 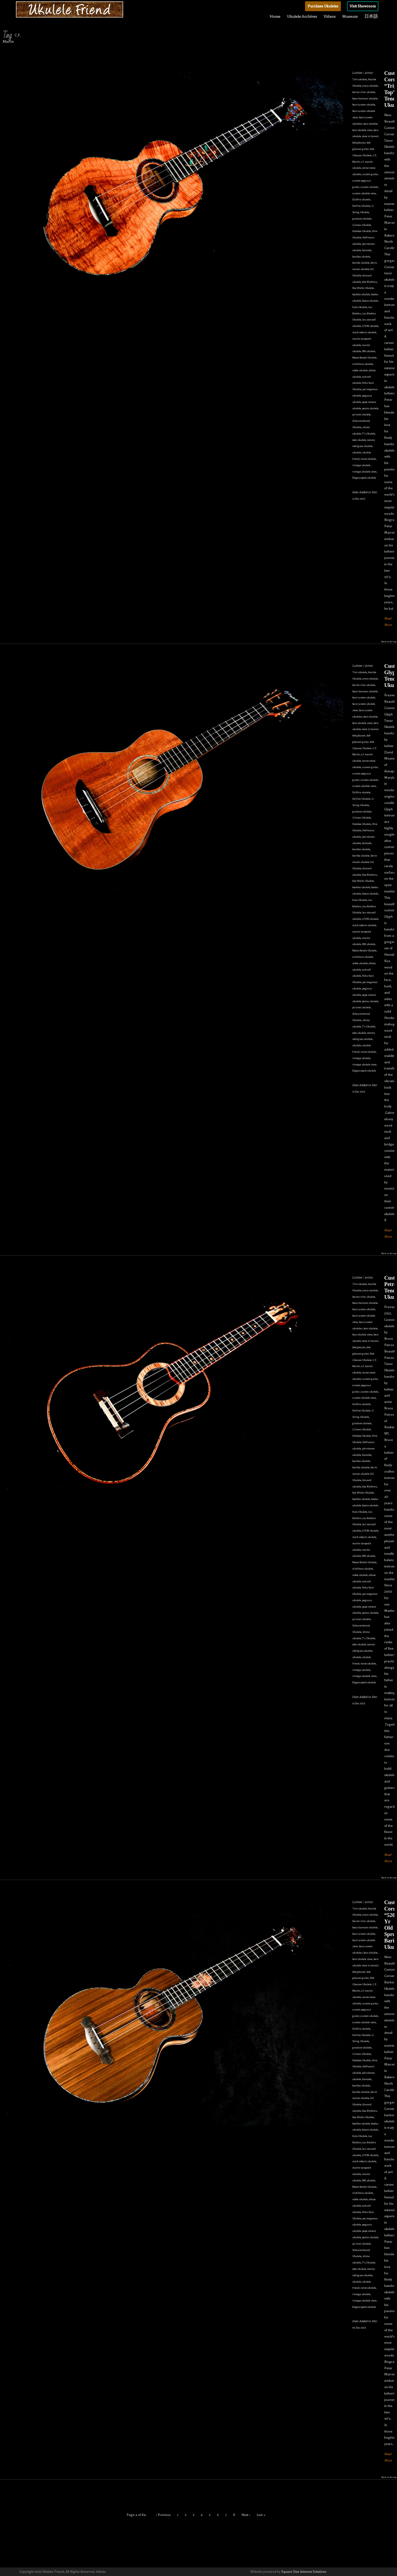 I want to click on vintage ukulele, so click(x=361, y=465).